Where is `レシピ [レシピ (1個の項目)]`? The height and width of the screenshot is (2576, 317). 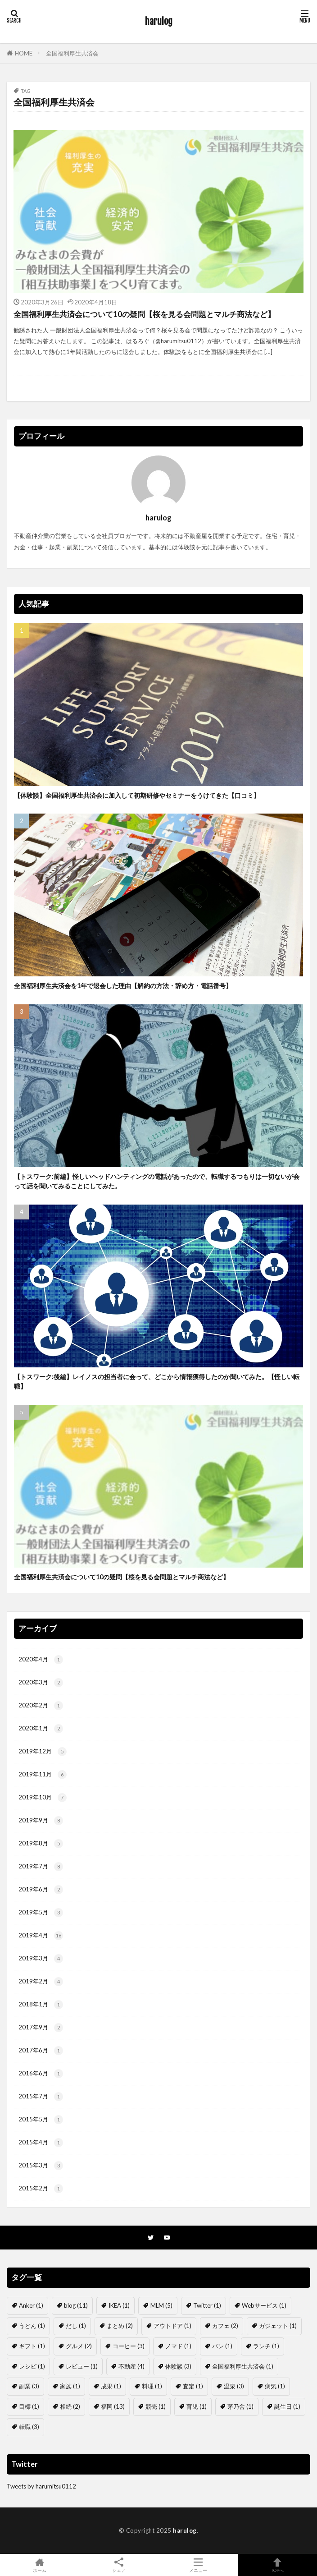
レシピ [レシピ (1個の項目)] is located at coordinates (32, 2366).